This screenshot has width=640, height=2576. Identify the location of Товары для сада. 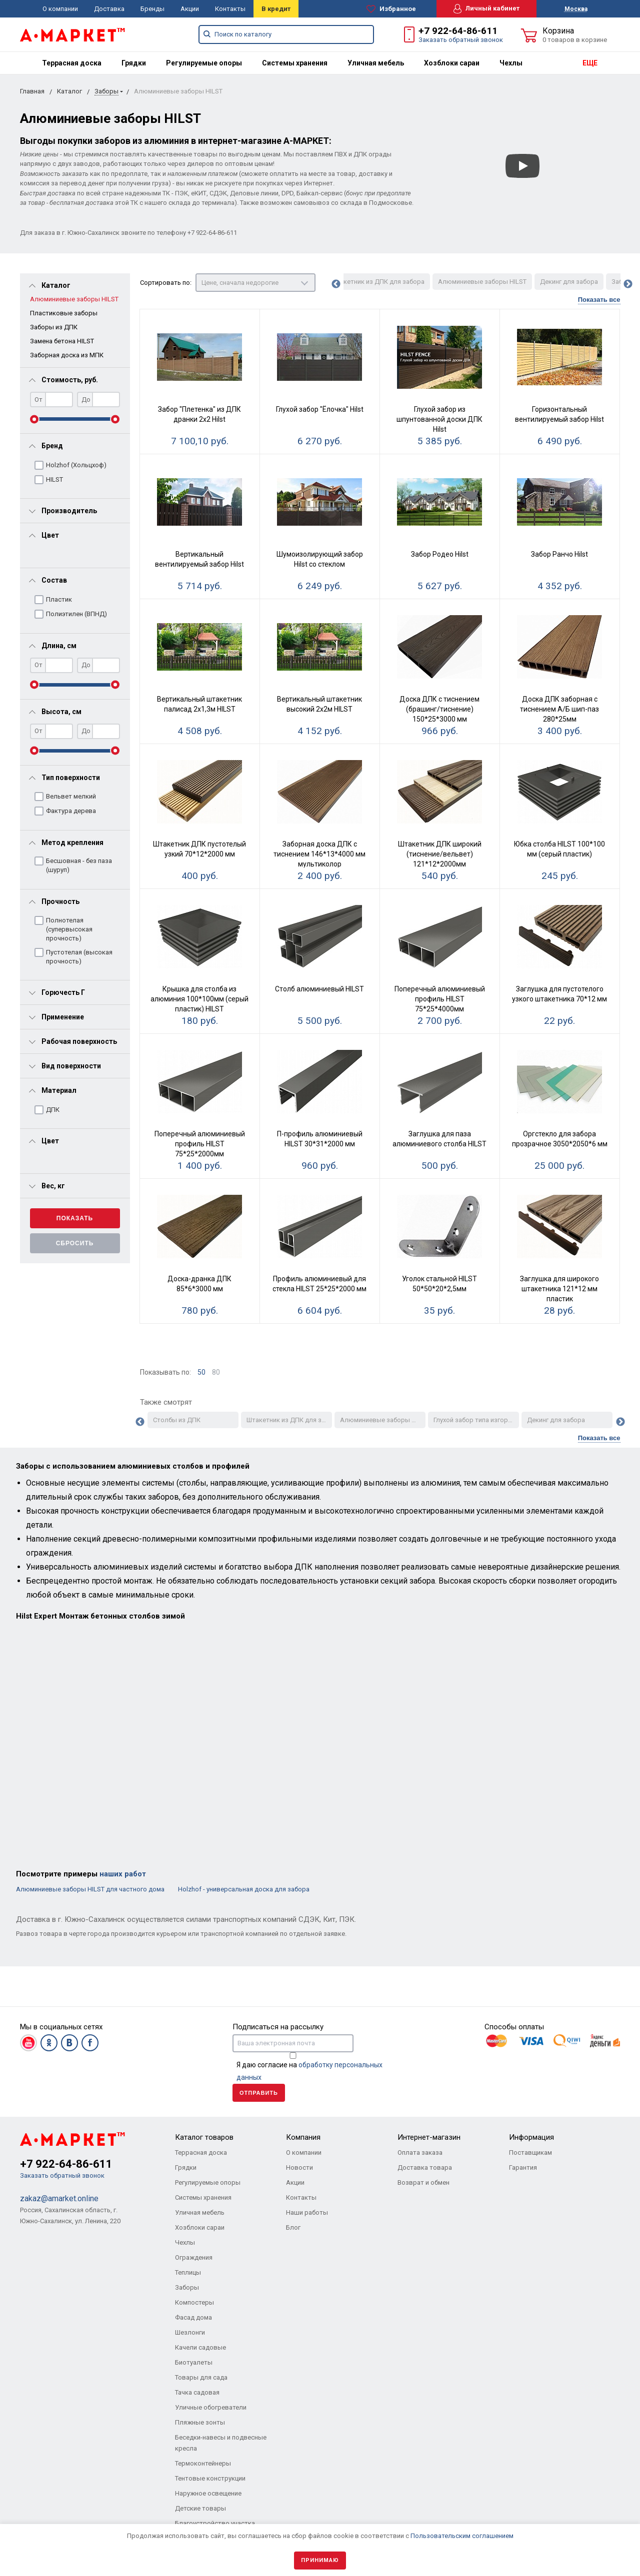
(201, 2377).